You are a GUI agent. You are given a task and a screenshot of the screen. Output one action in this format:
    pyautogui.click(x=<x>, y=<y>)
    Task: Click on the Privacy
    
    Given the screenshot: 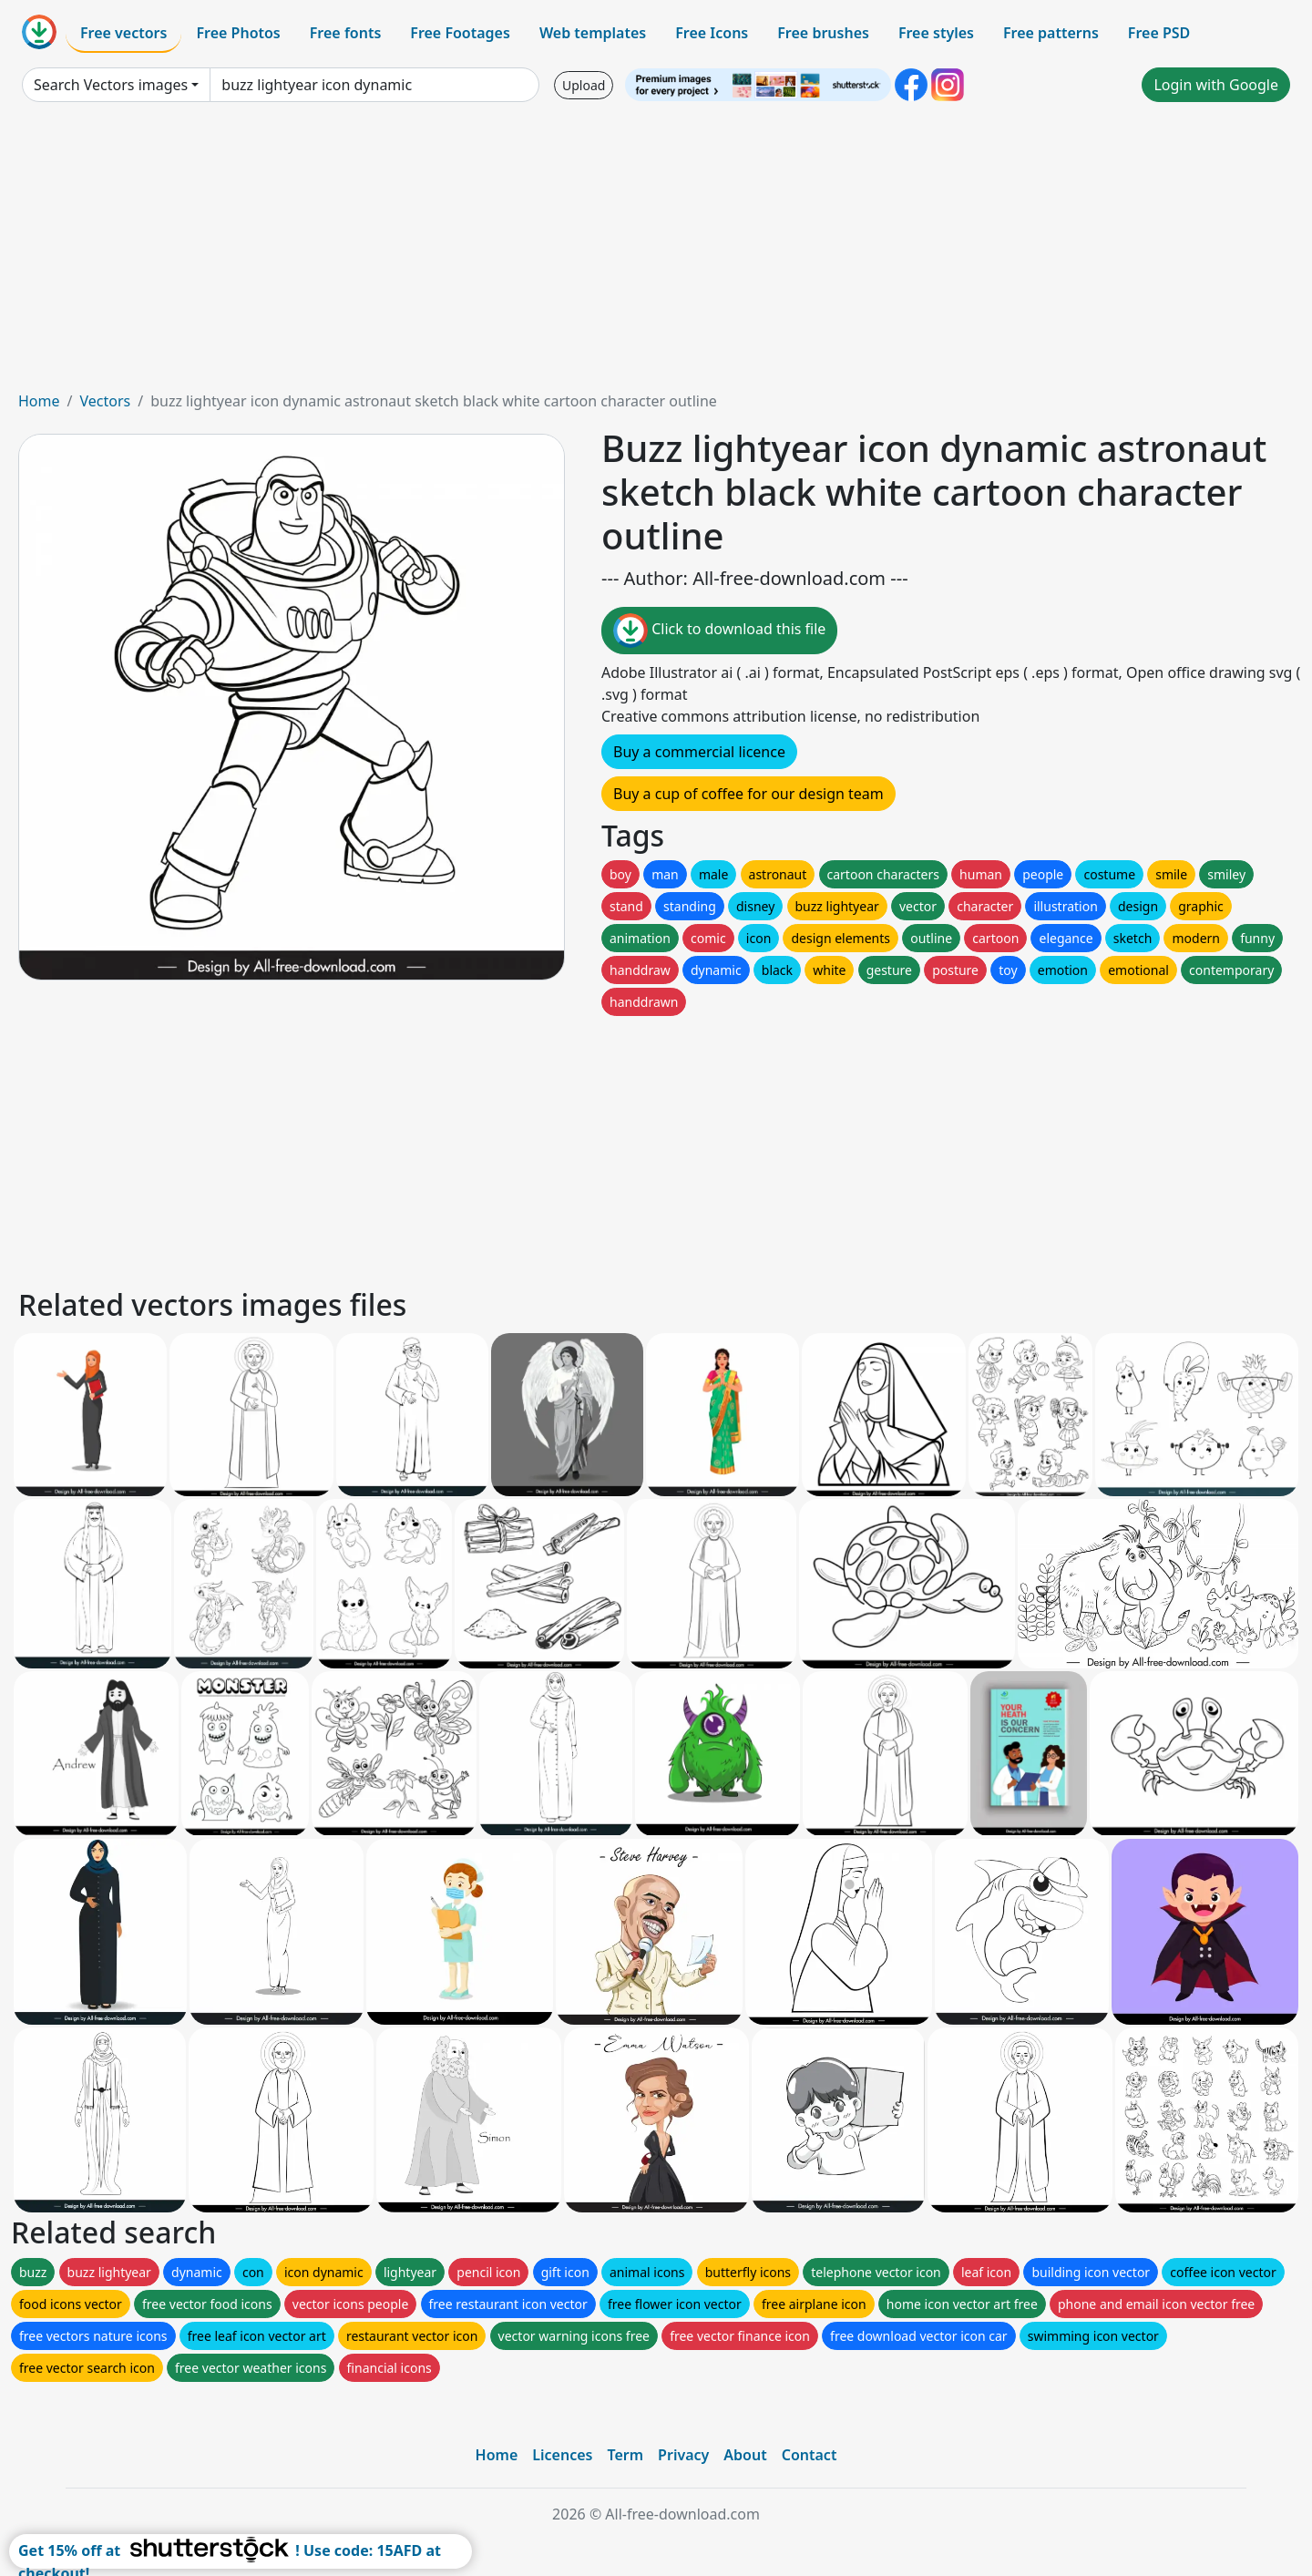 What is the action you would take?
    pyautogui.click(x=683, y=2455)
    